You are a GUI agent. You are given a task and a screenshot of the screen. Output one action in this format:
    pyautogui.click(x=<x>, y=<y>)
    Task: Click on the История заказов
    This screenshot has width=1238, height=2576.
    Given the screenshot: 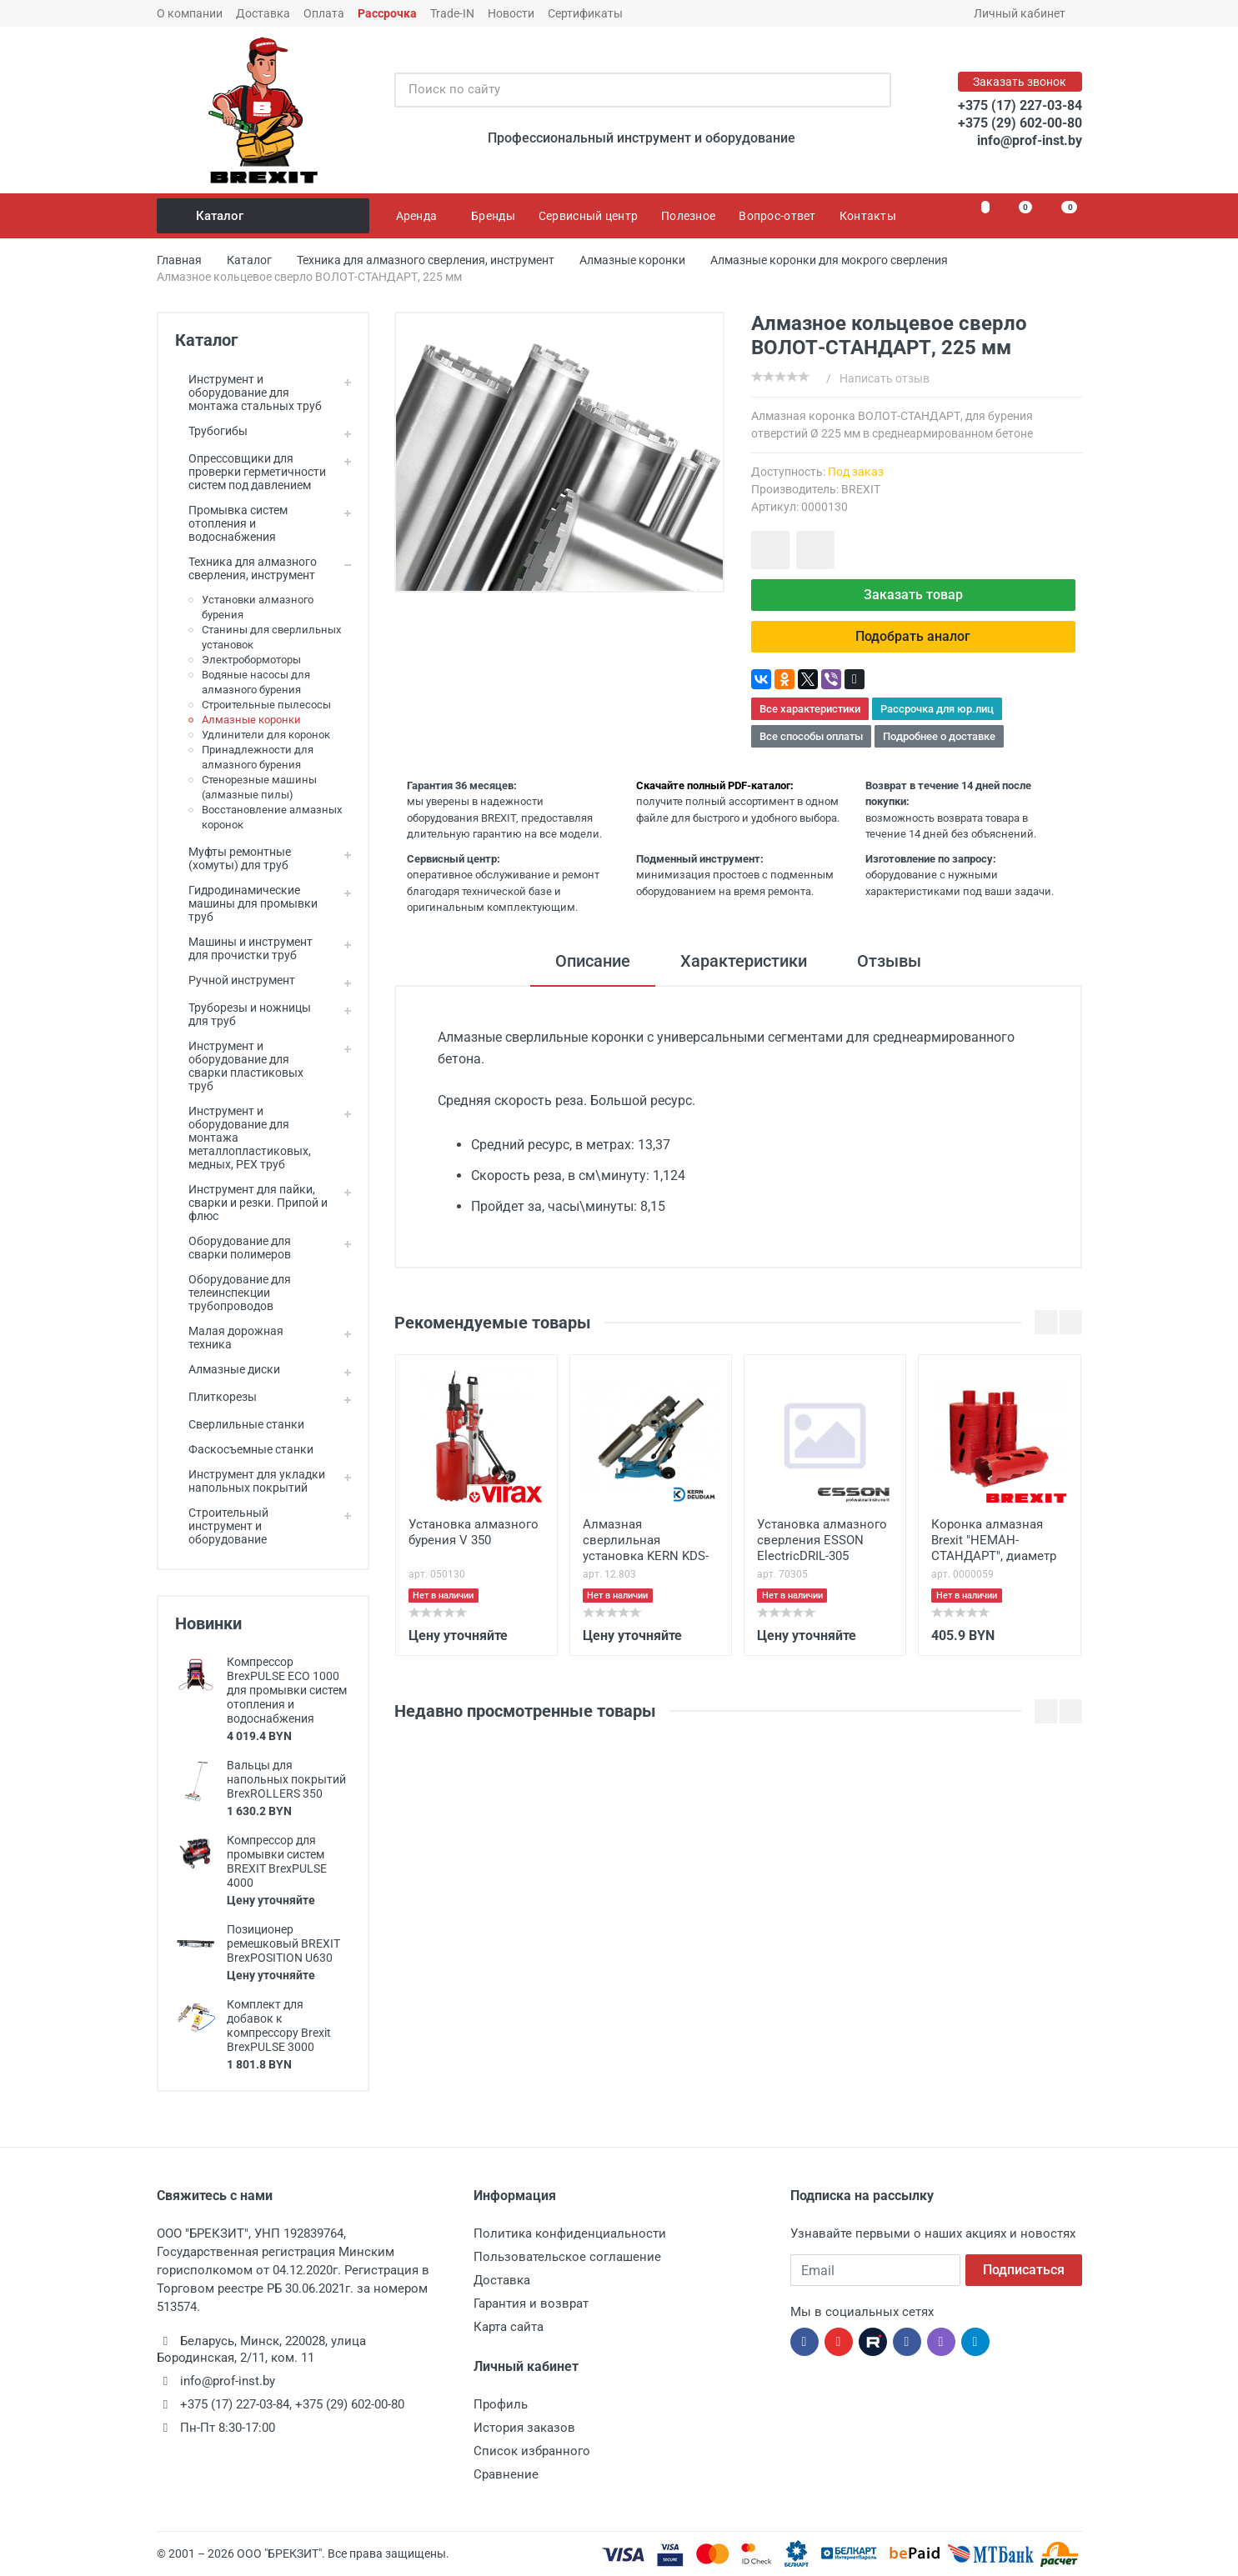 What is the action you would take?
    pyautogui.click(x=524, y=2427)
    